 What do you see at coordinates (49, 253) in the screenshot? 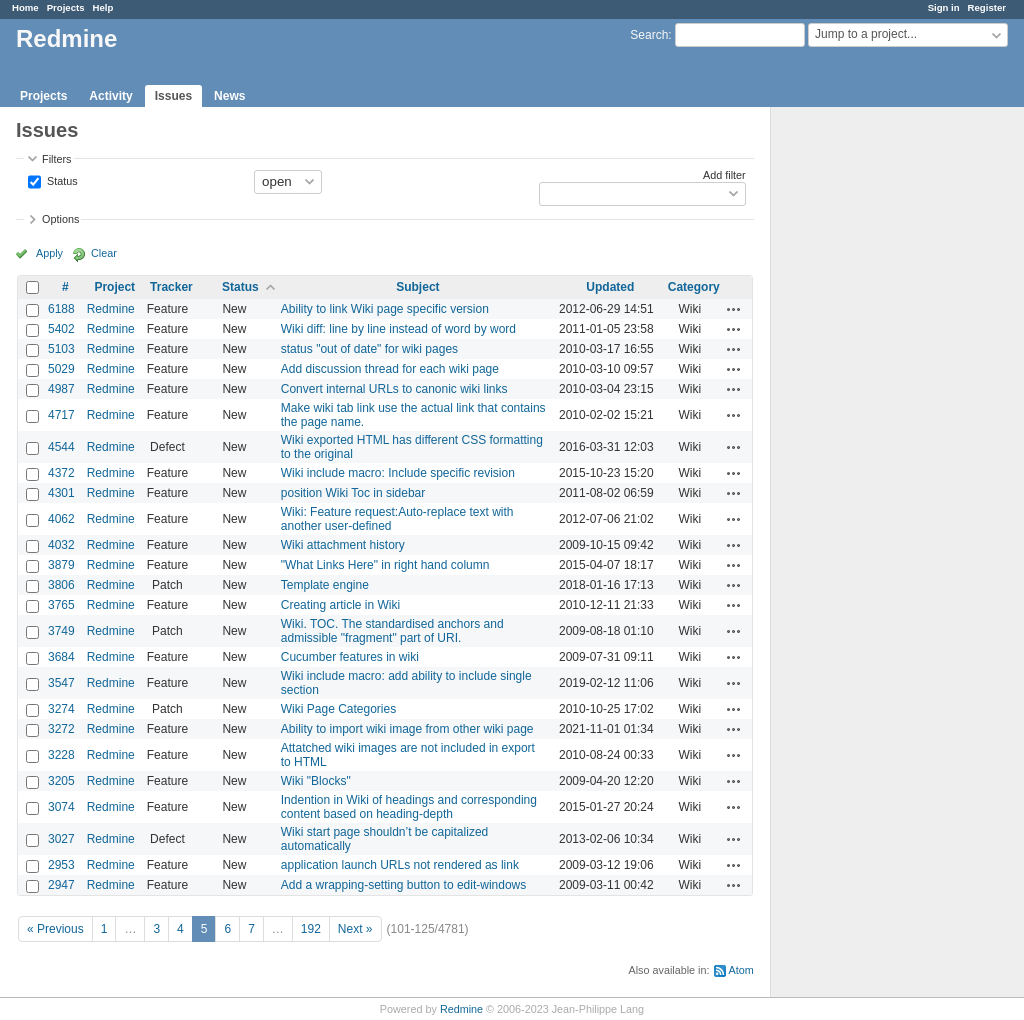
I see `Apply` at bounding box center [49, 253].